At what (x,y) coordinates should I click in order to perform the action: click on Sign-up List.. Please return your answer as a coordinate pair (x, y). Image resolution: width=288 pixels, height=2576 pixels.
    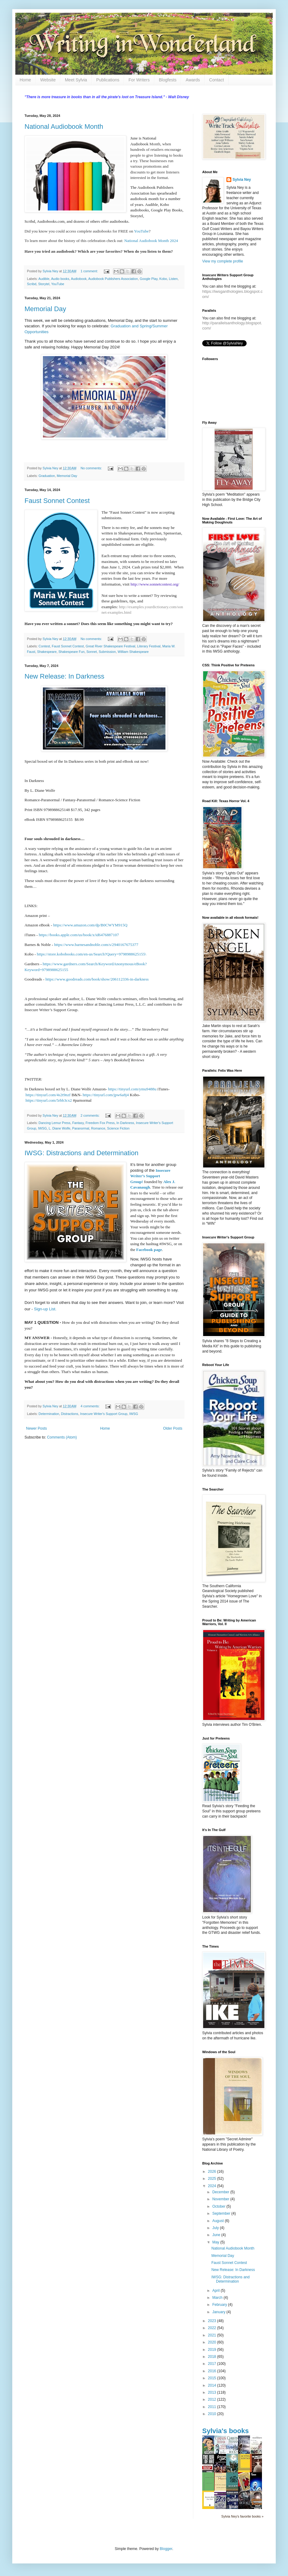
    Looking at the image, I should click on (45, 1309).